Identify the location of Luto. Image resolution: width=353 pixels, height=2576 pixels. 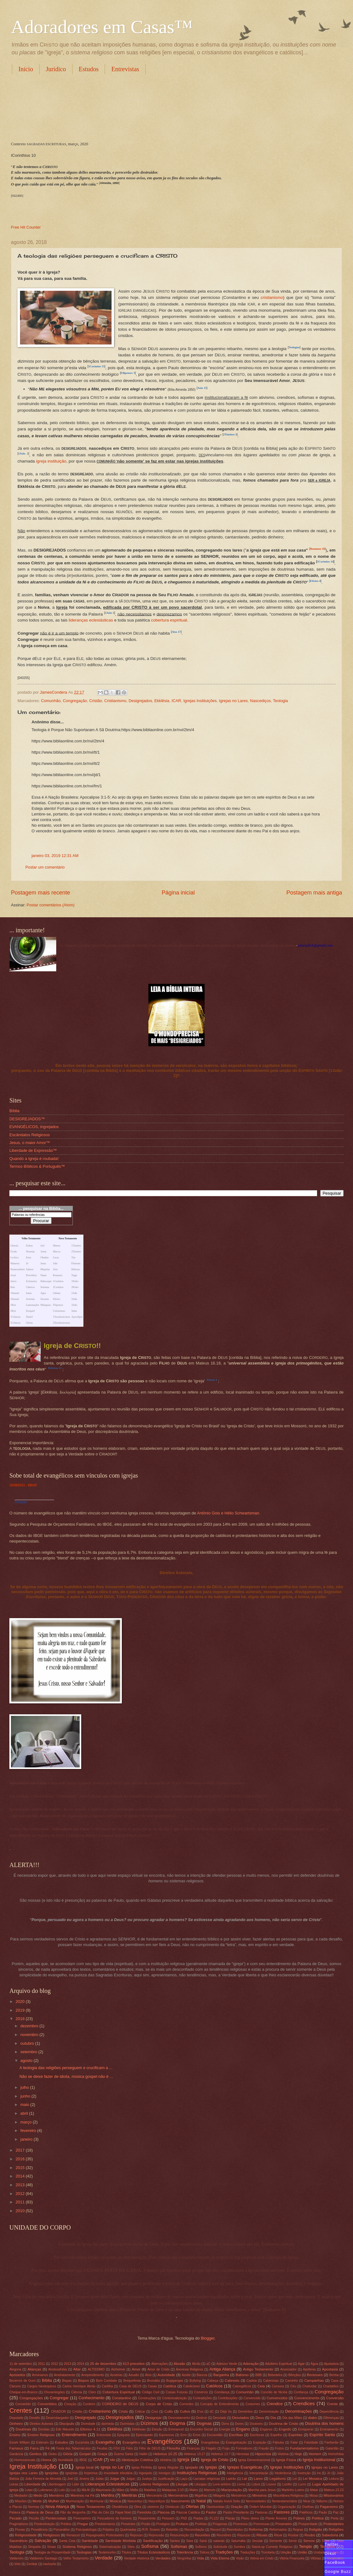
(61, 2490).